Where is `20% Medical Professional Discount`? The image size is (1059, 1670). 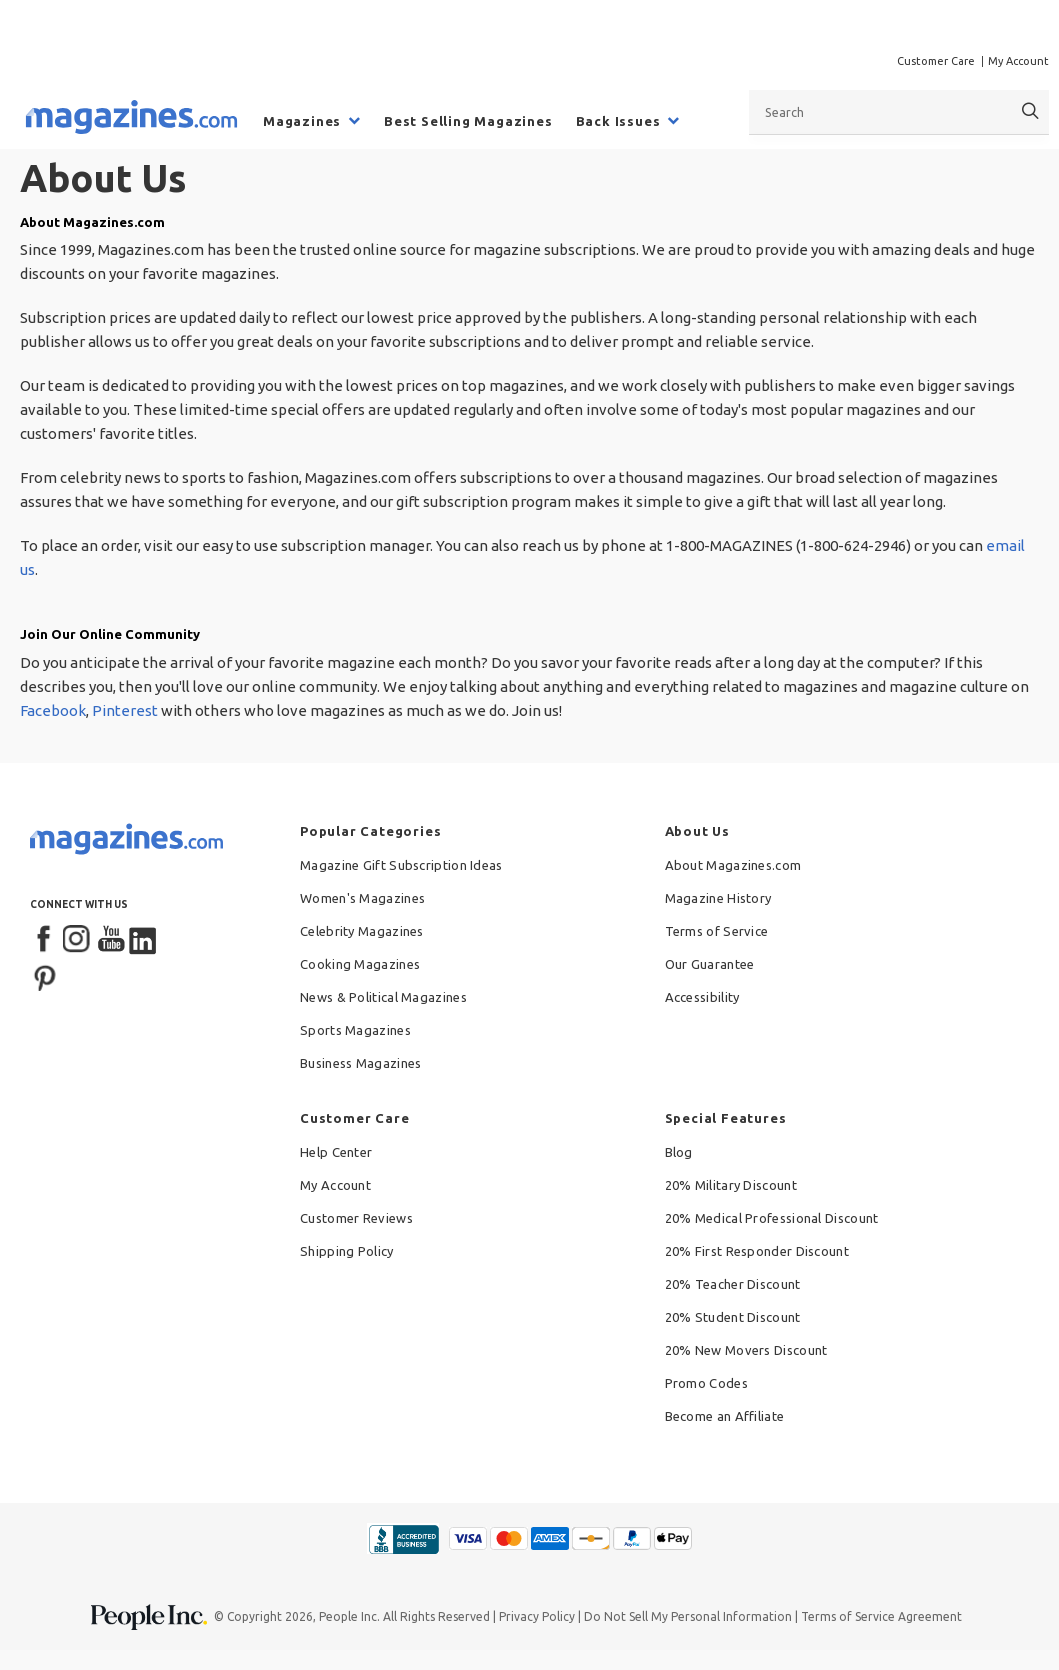
20% Medical Professional Discount is located at coordinates (772, 1218).